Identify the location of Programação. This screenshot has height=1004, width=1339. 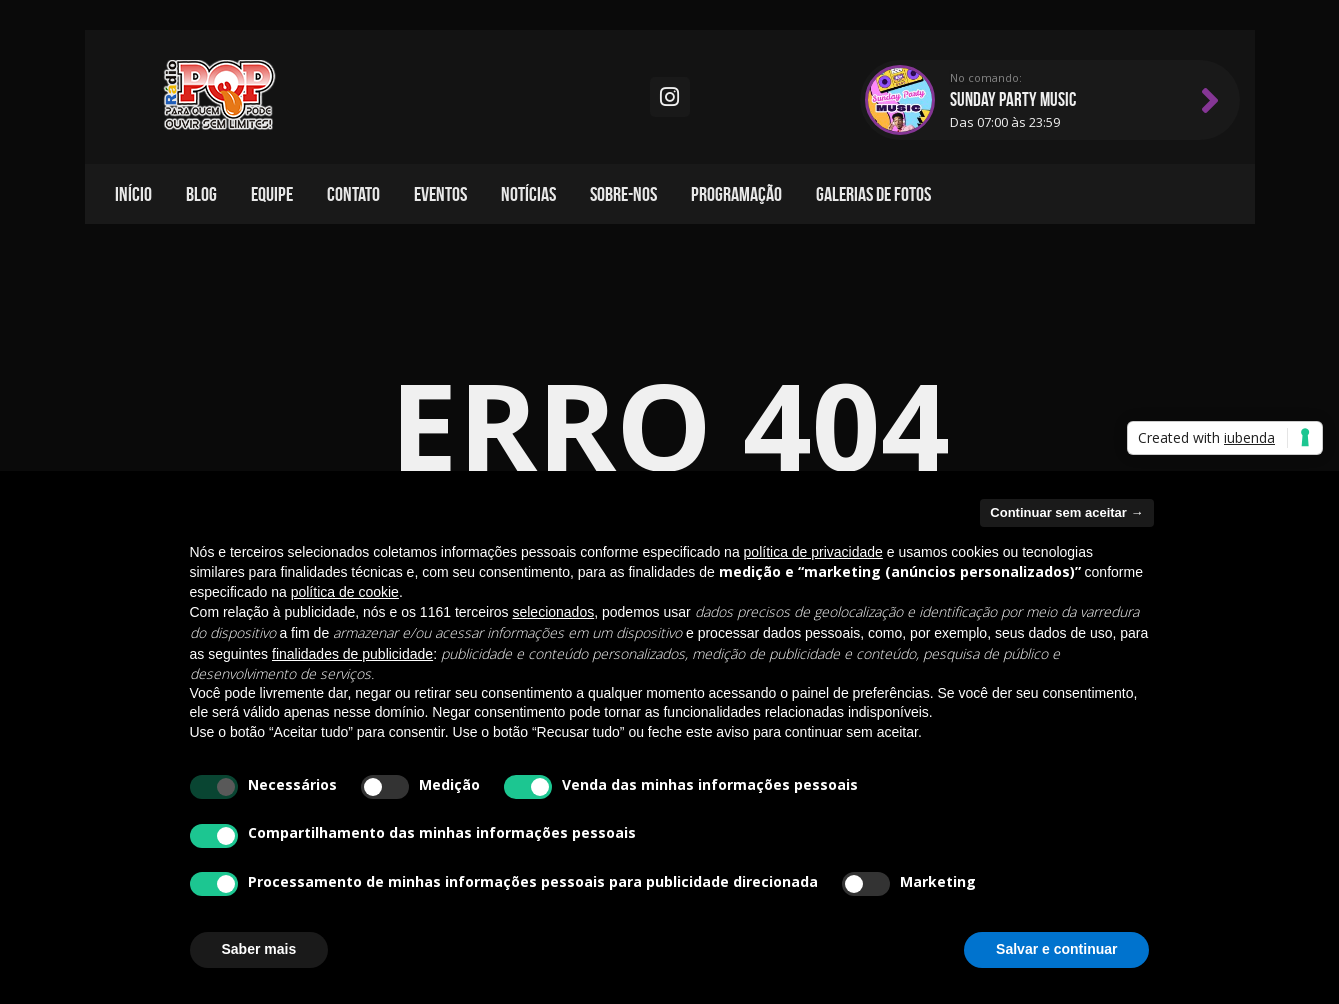
(736, 194).